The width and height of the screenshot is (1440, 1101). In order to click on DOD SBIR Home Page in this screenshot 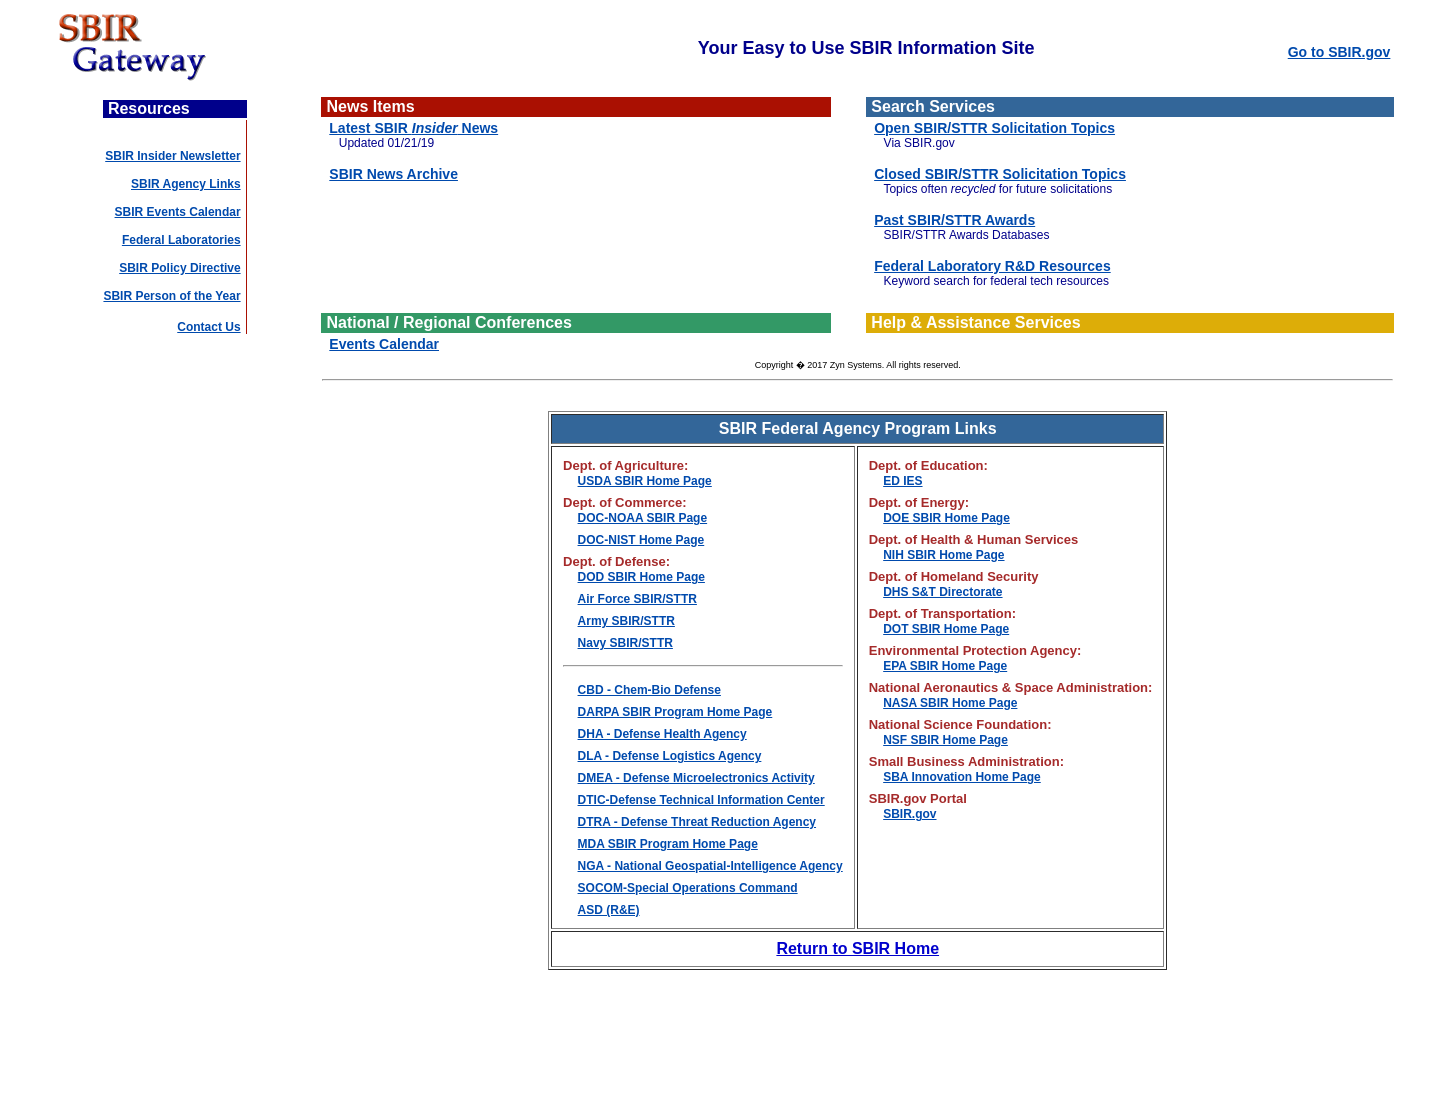, I will do `click(641, 577)`.